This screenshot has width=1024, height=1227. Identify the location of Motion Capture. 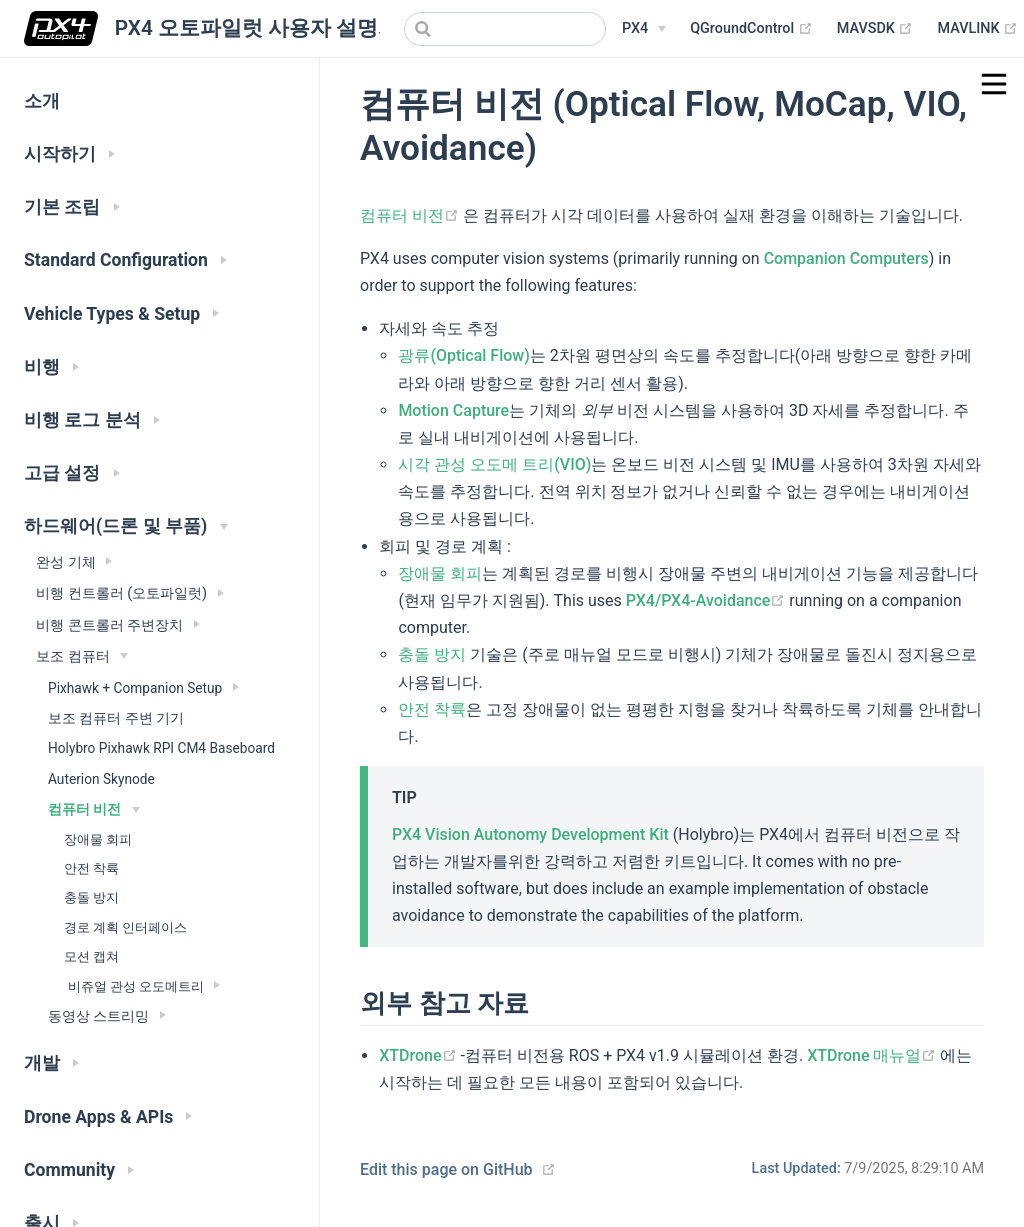
(453, 410).